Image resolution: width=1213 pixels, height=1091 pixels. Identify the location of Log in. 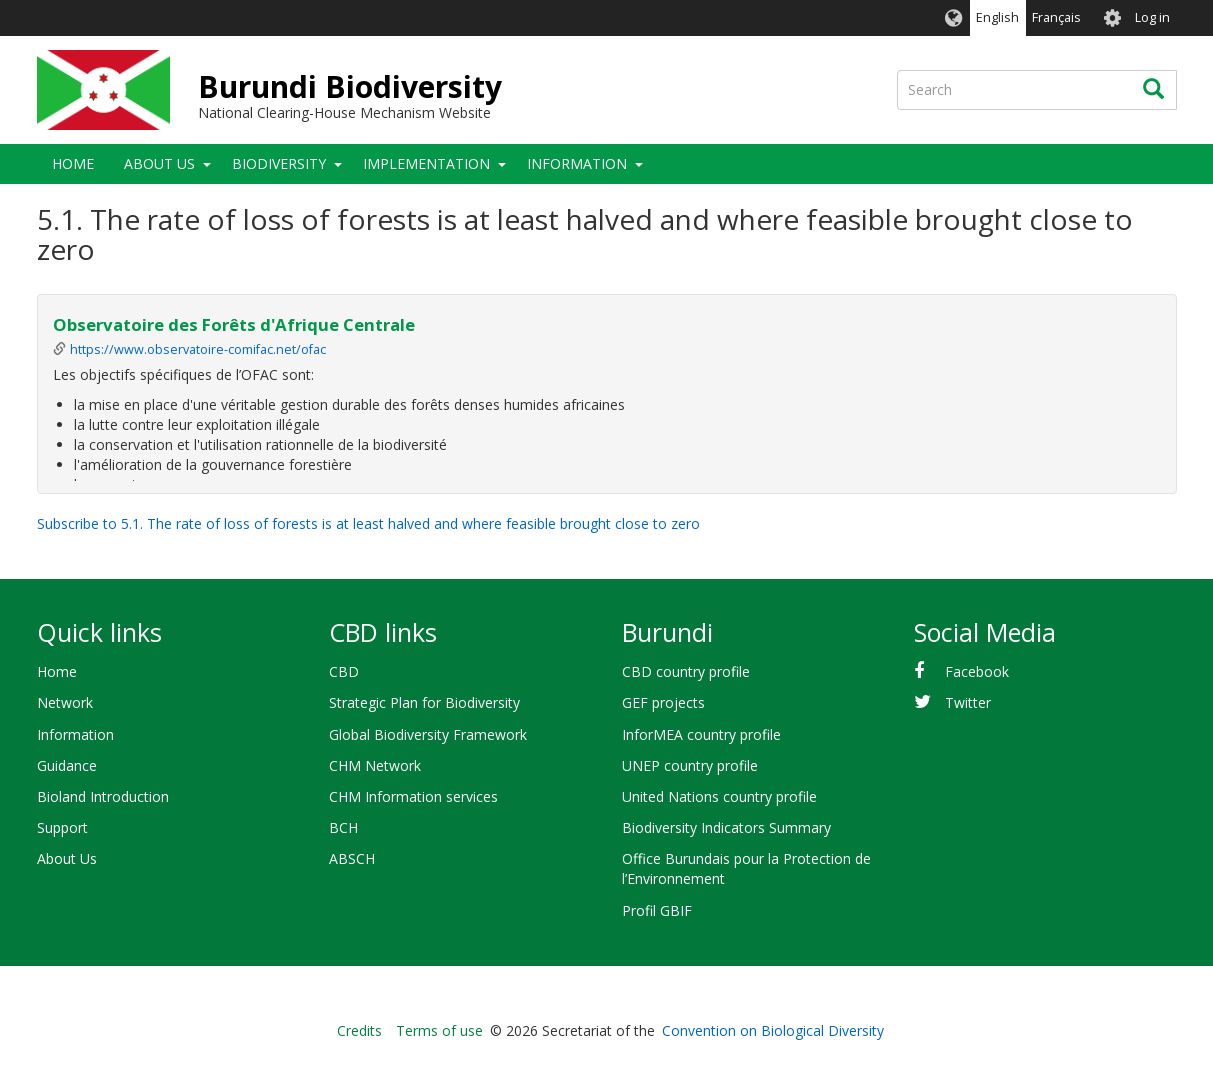
(1152, 17).